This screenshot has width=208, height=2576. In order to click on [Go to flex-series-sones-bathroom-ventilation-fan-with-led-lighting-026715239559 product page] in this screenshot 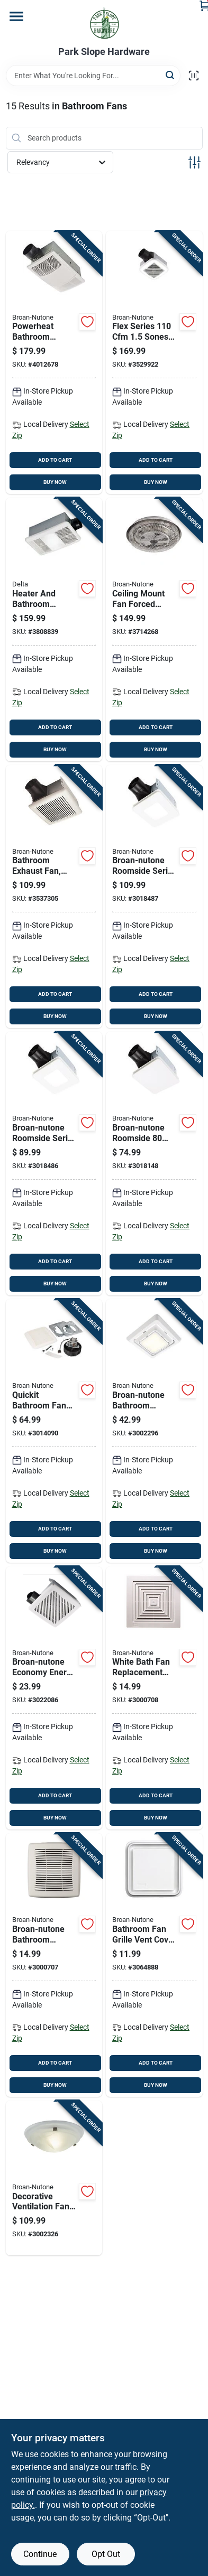, I will do `click(154, 362)`.